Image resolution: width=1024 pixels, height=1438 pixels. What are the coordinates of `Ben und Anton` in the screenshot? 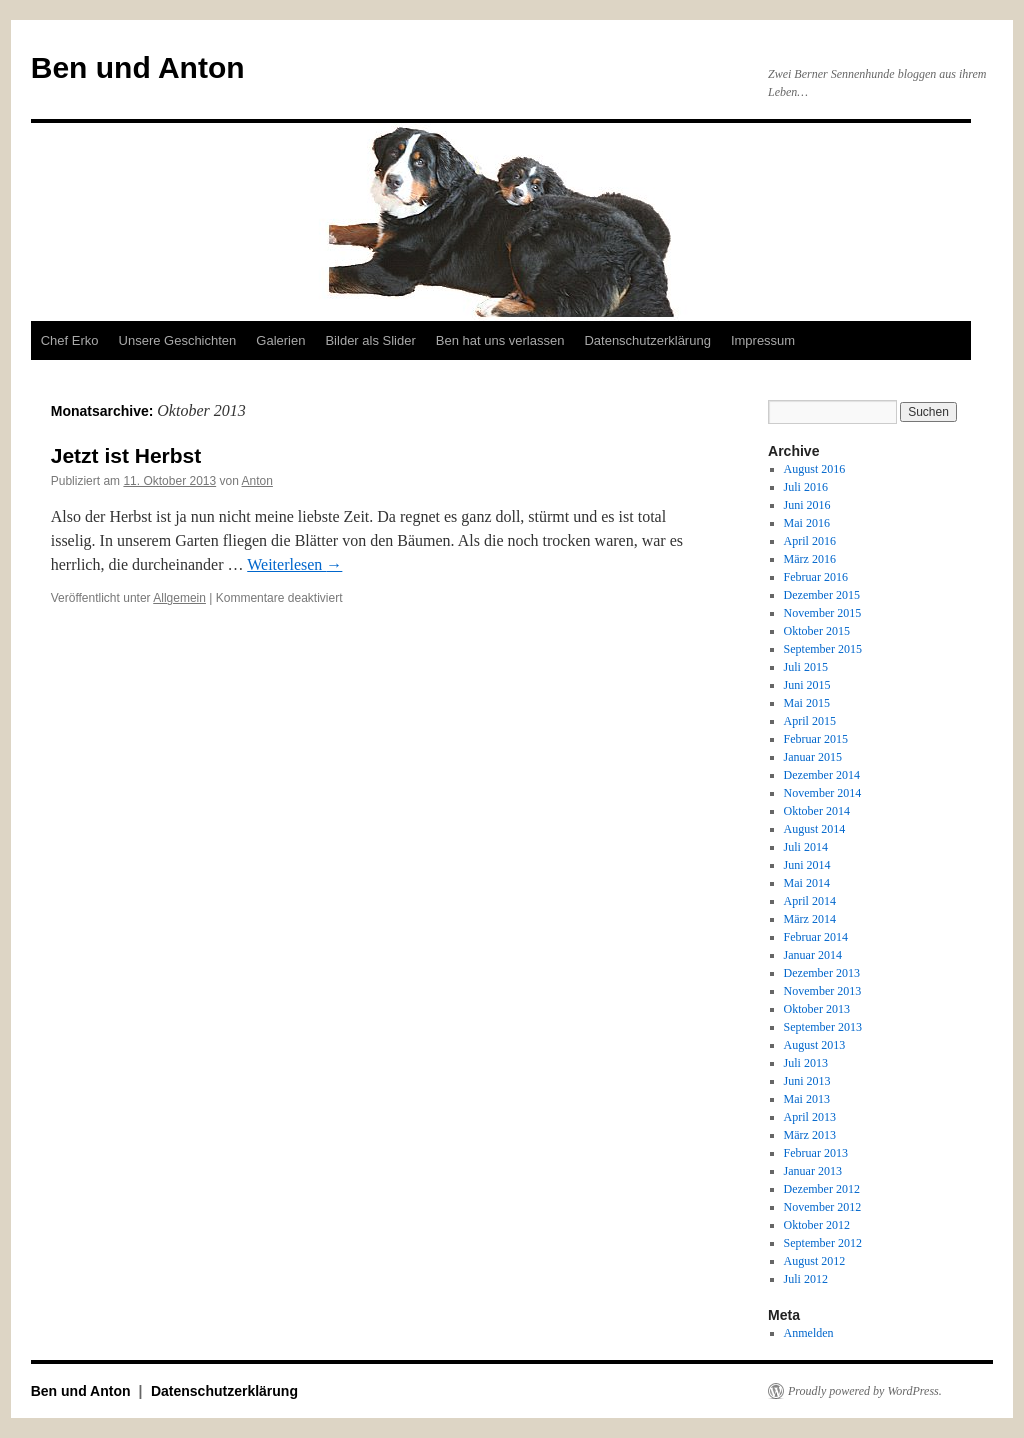 It's located at (138, 67).